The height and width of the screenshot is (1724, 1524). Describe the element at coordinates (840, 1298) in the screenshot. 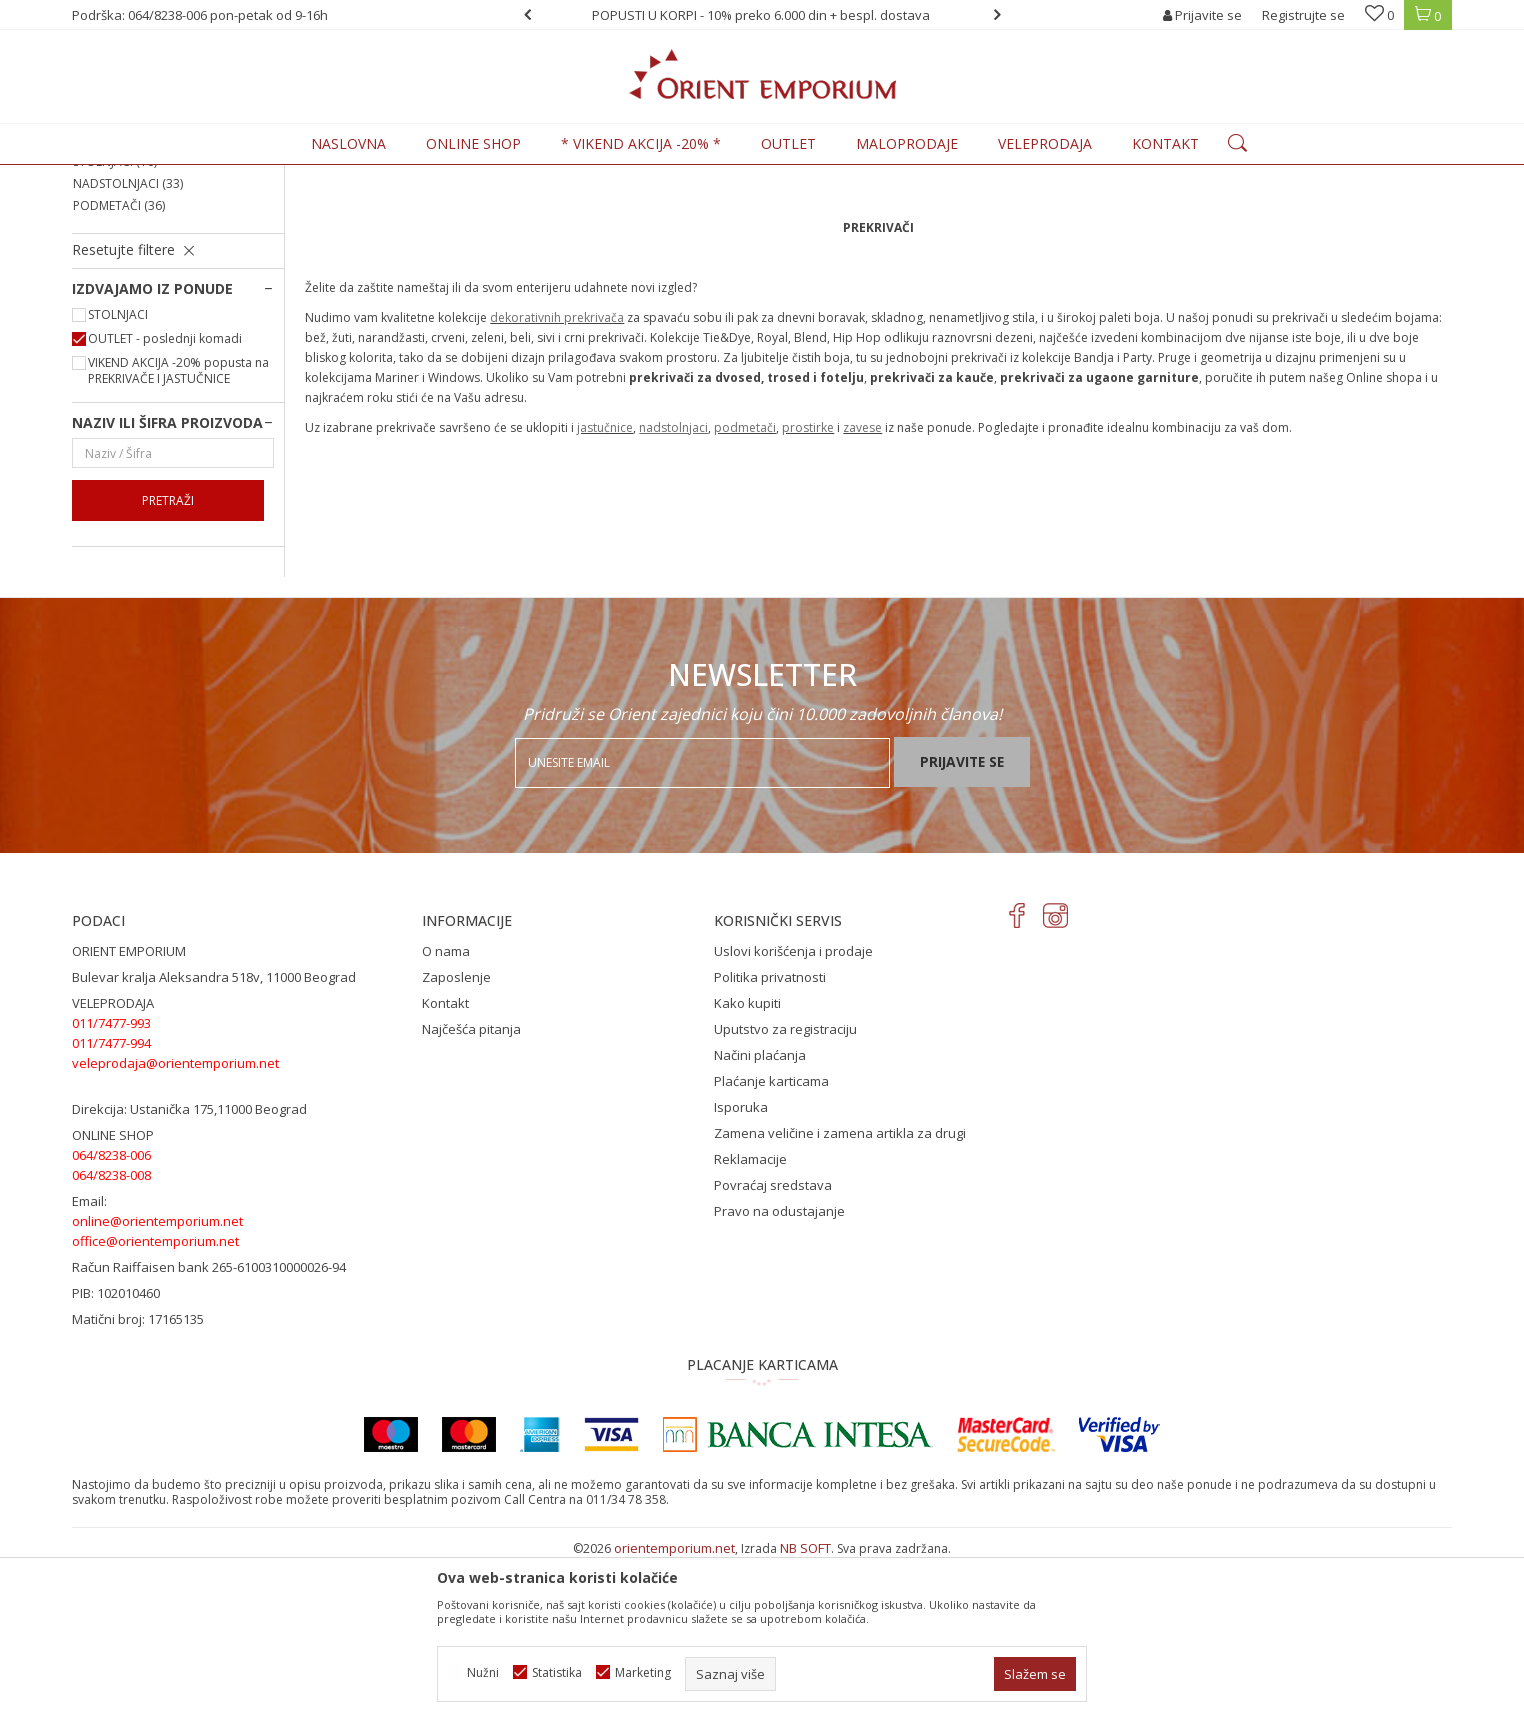

I see `Zamena veličine i zamena artikla za drugi` at that location.